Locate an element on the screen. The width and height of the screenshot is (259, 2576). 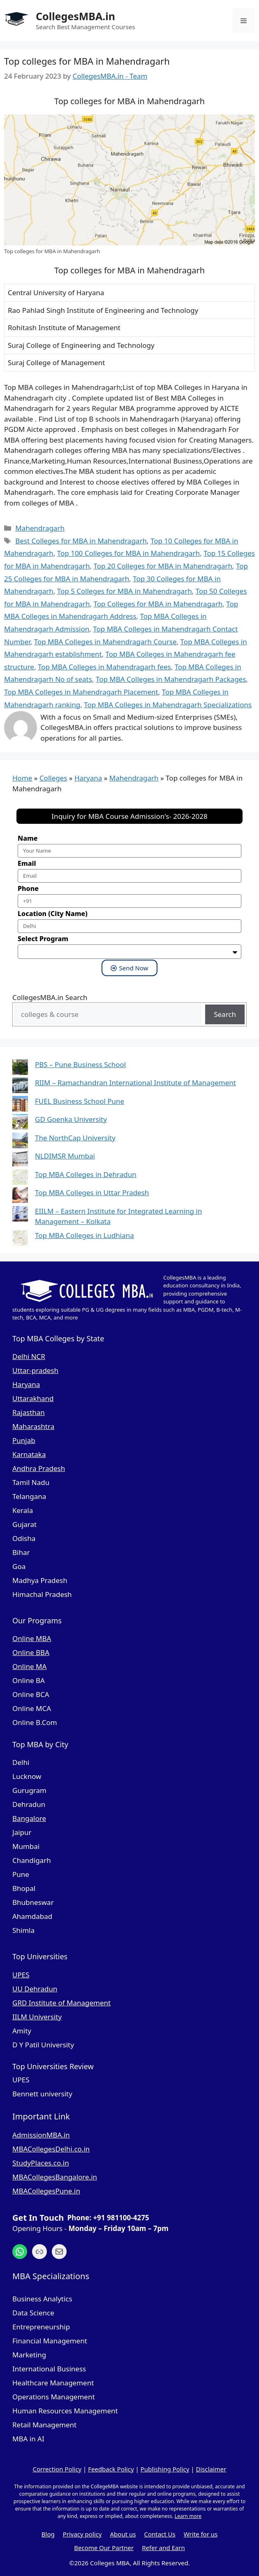
[PBS – Pune Business School] is located at coordinates (20, 1068).